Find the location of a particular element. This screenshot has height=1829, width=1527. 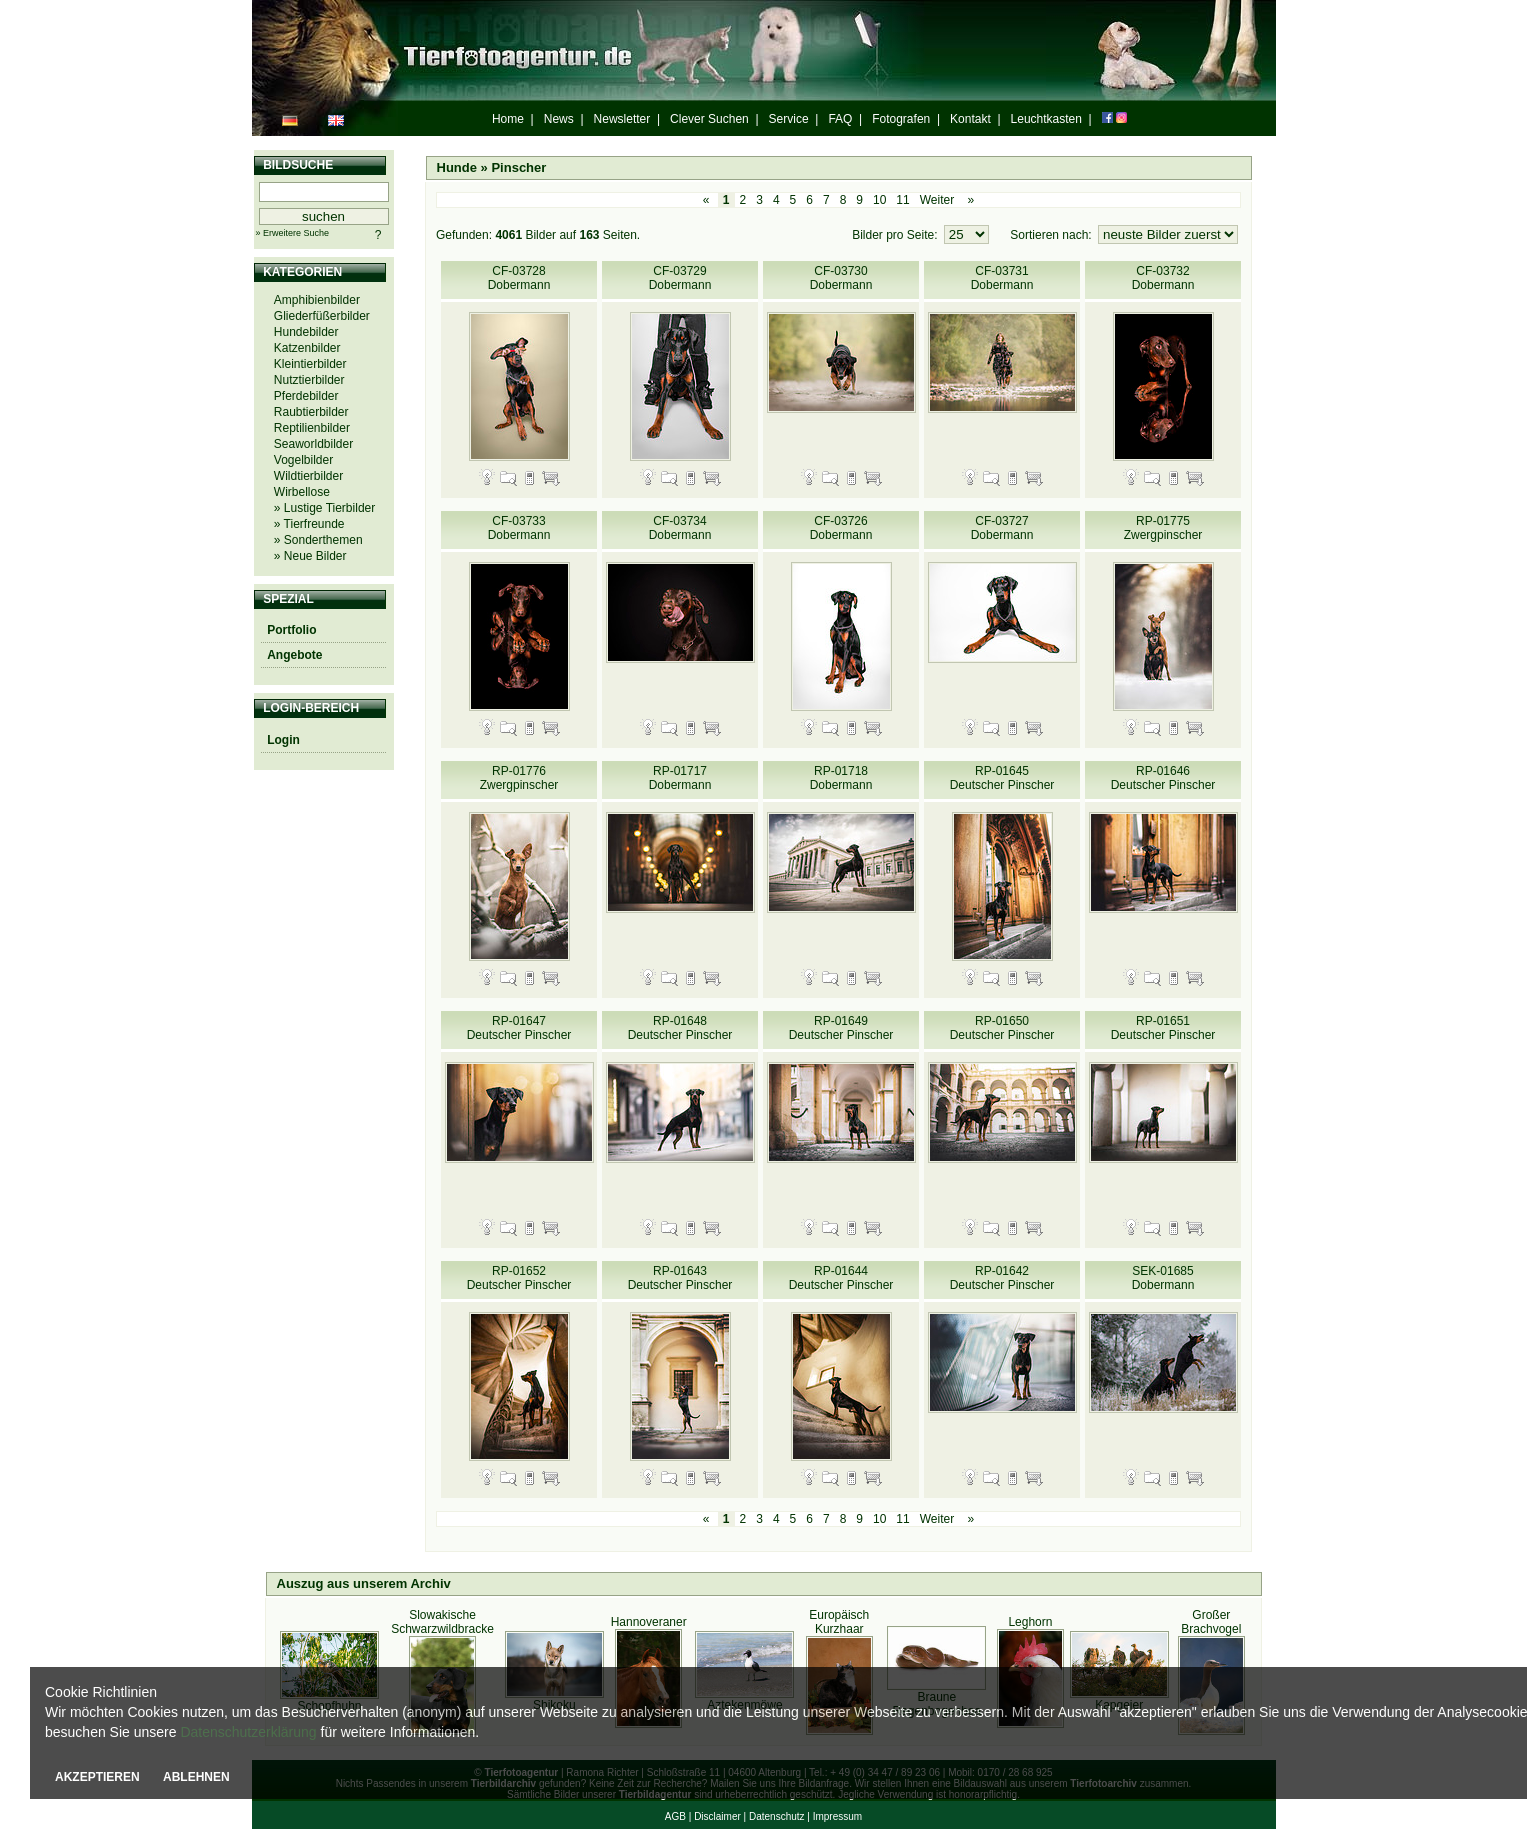

CF-03732 Dobermann is located at coordinates (1163, 278).